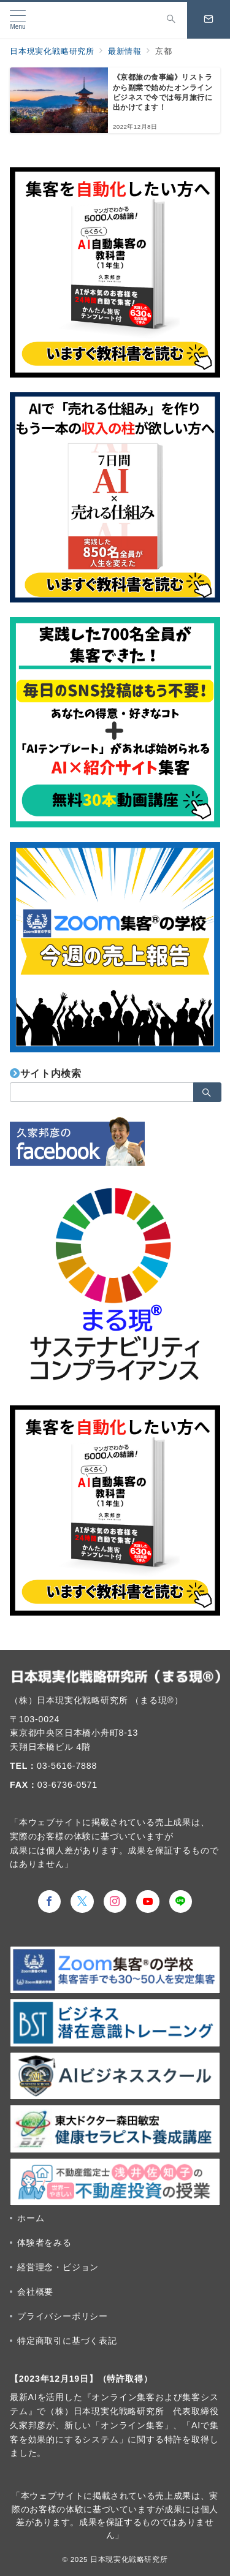 This screenshot has height=2576, width=230. I want to click on [Twitterでフォロー], so click(82, 1901).